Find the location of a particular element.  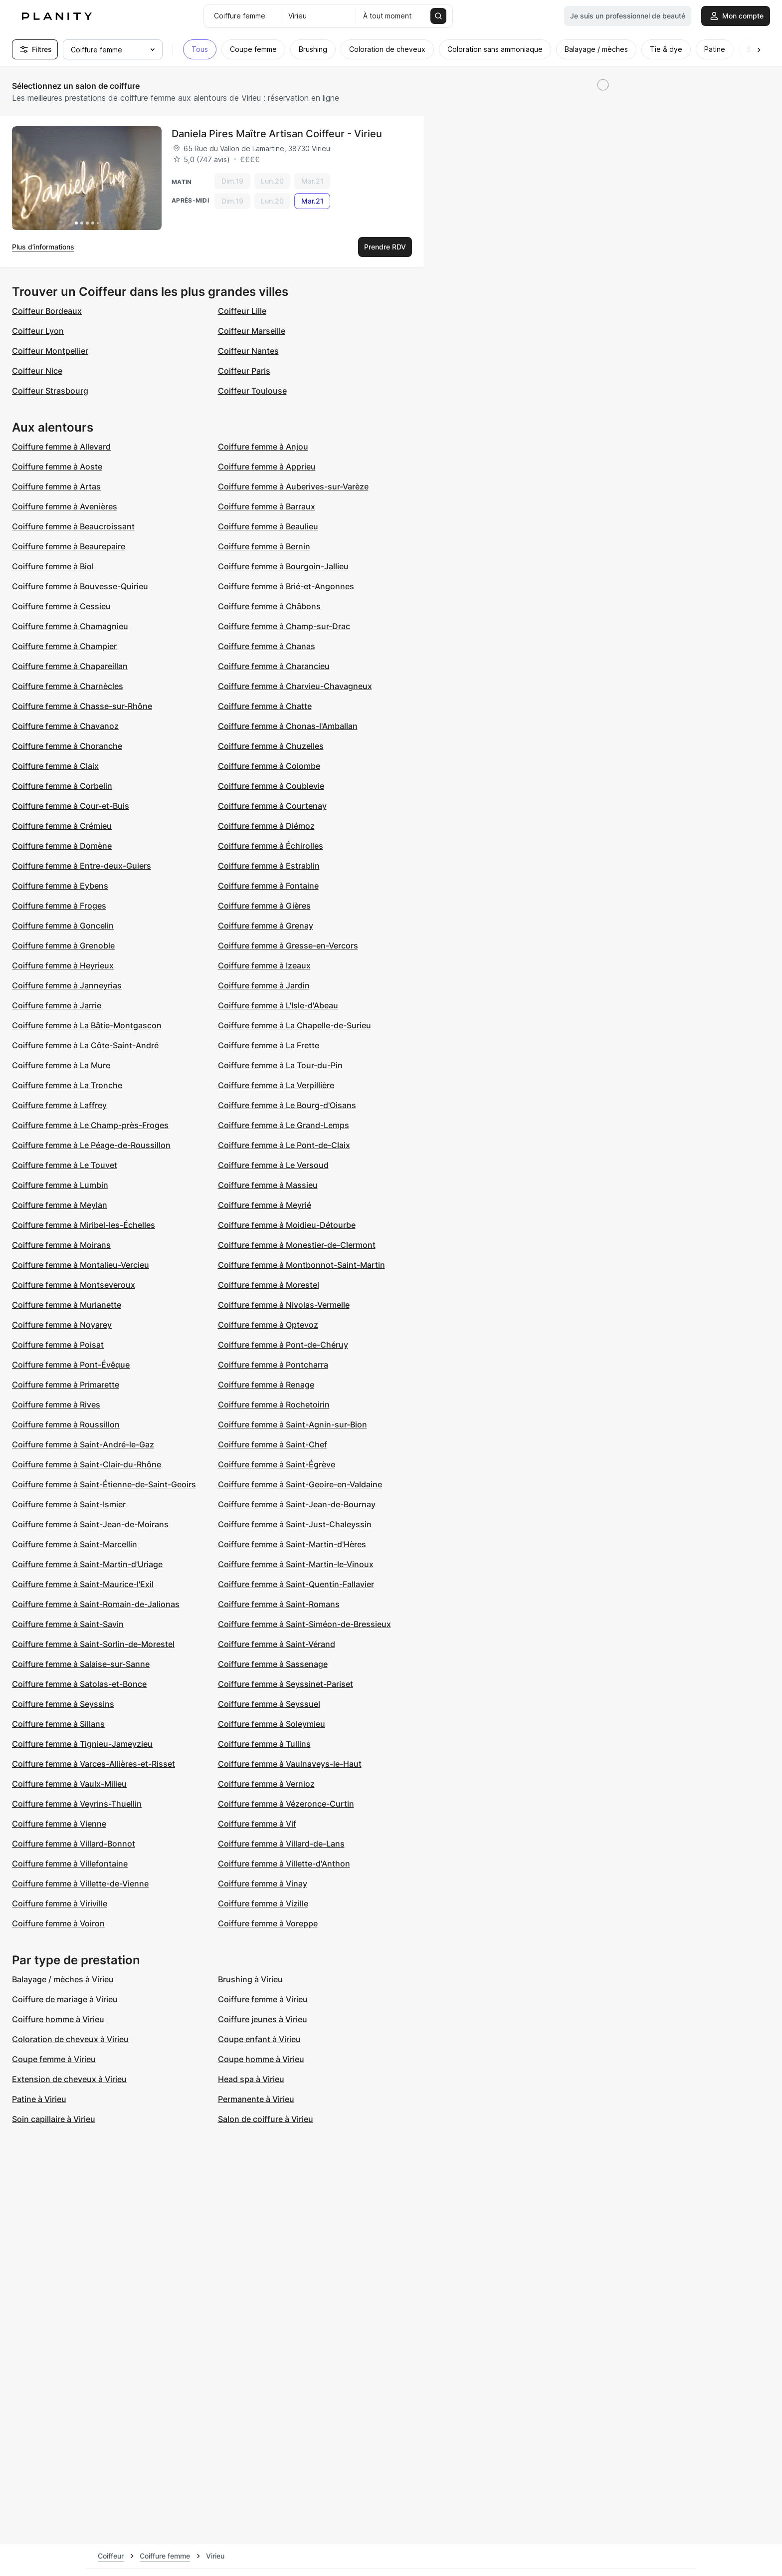

Coiffure femme à La Verpillière is located at coordinates (276, 1085).